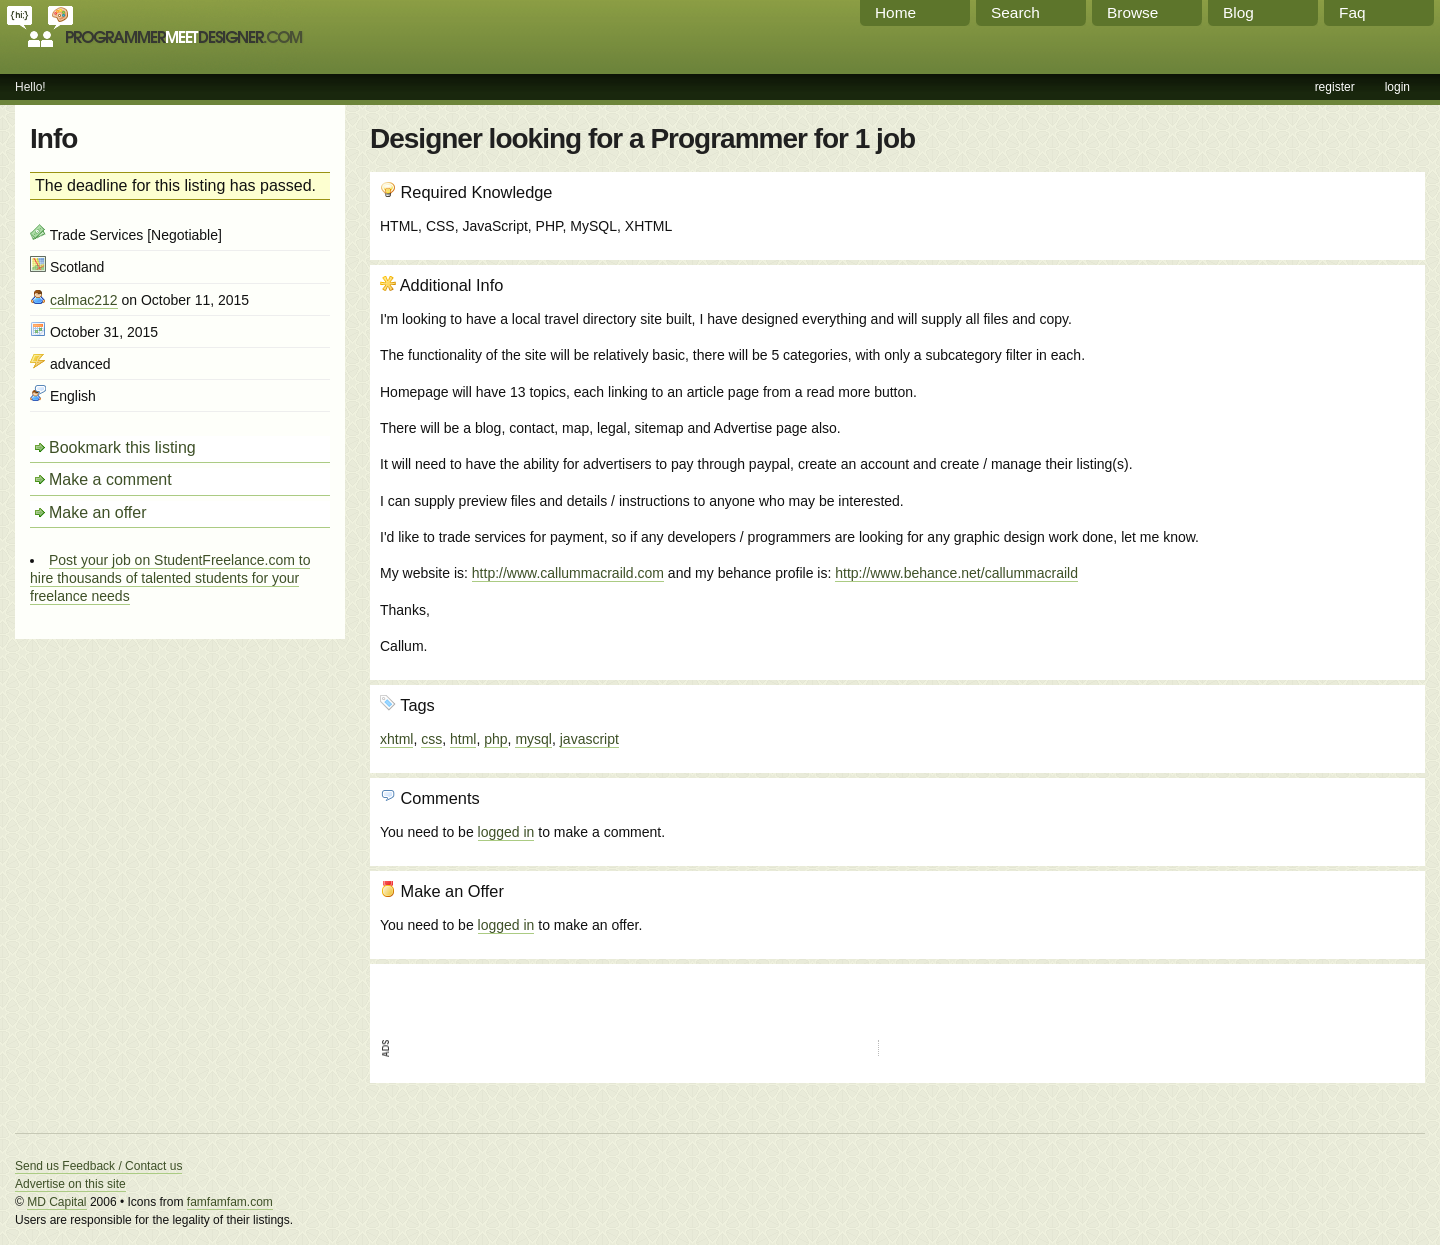 The width and height of the screenshot is (1440, 1245). I want to click on Faq, so click(1352, 12).